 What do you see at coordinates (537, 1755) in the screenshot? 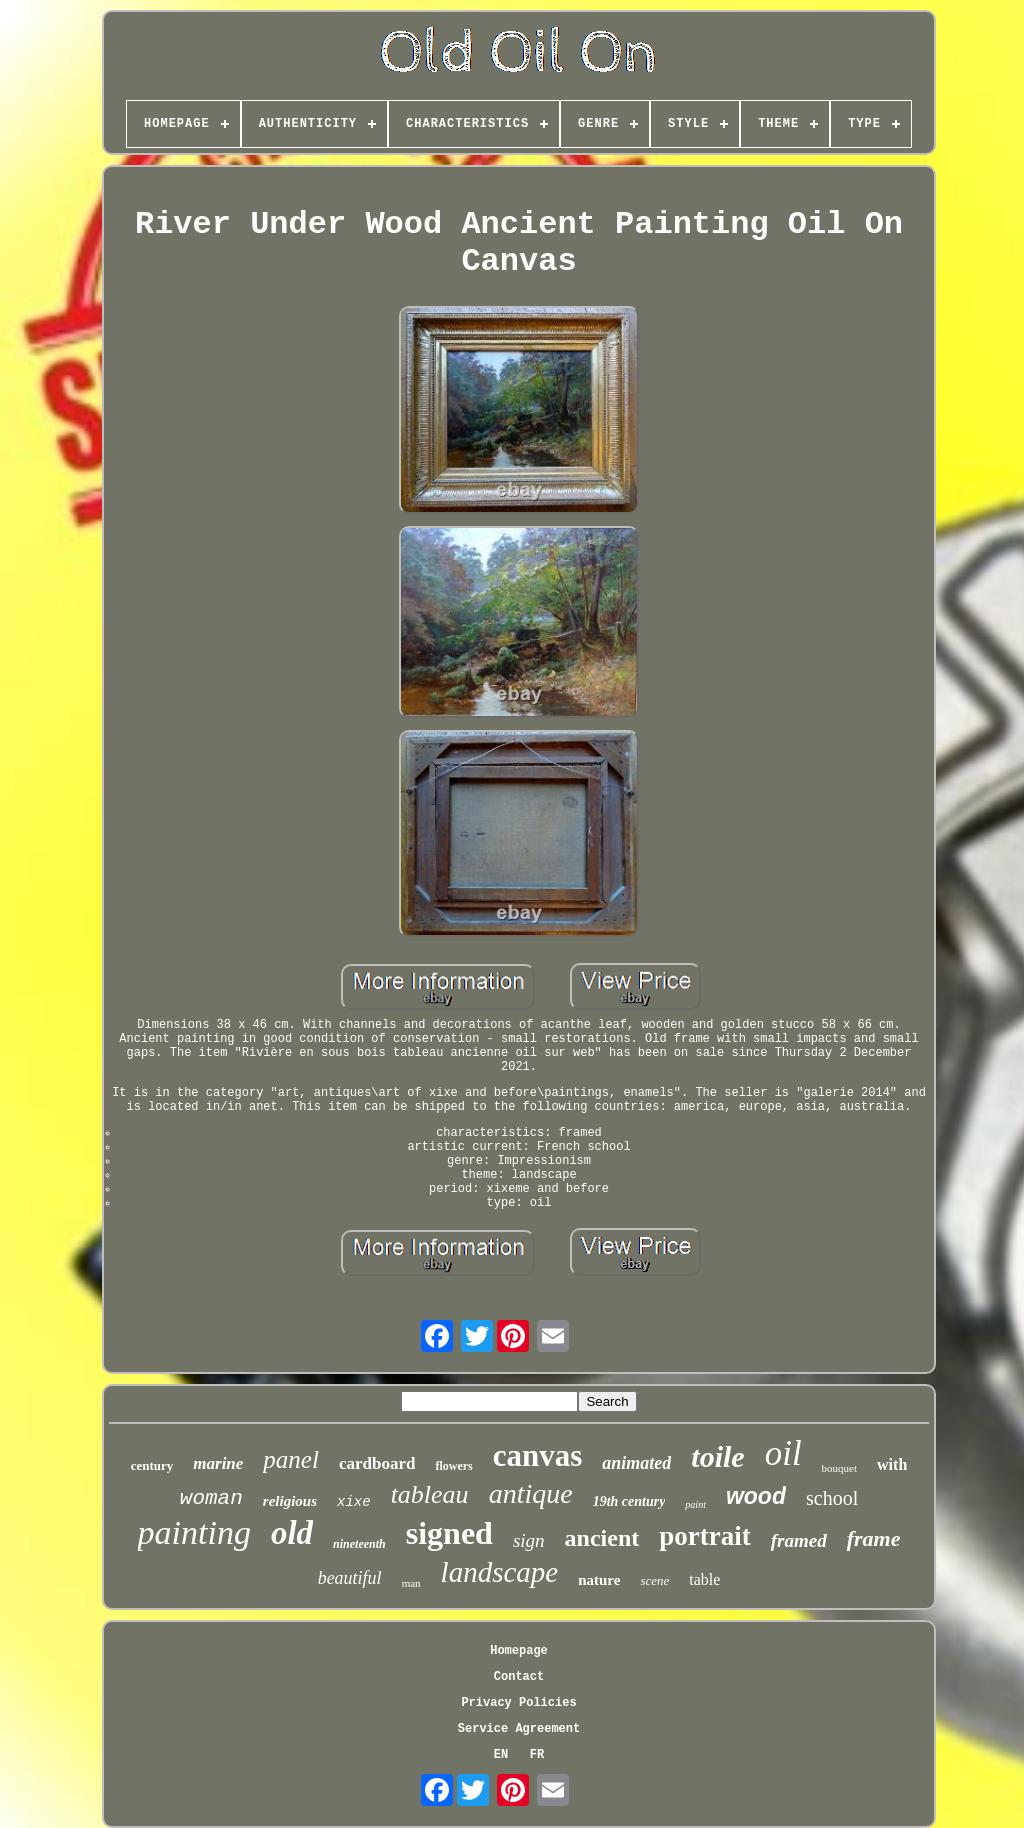
I see `FR` at bounding box center [537, 1755].